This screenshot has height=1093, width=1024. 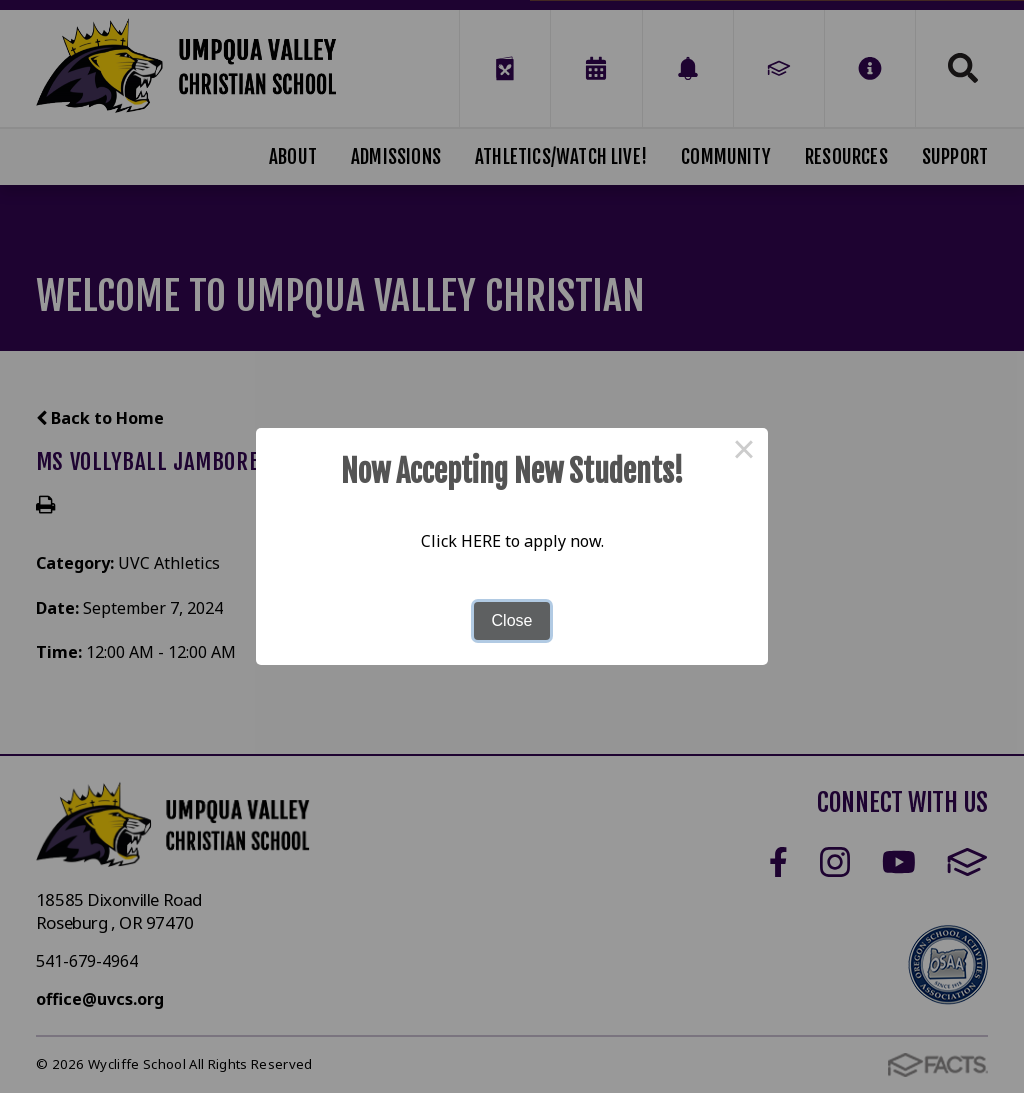 I want to click on × [Close this dialog], so click(x=744, y=452).